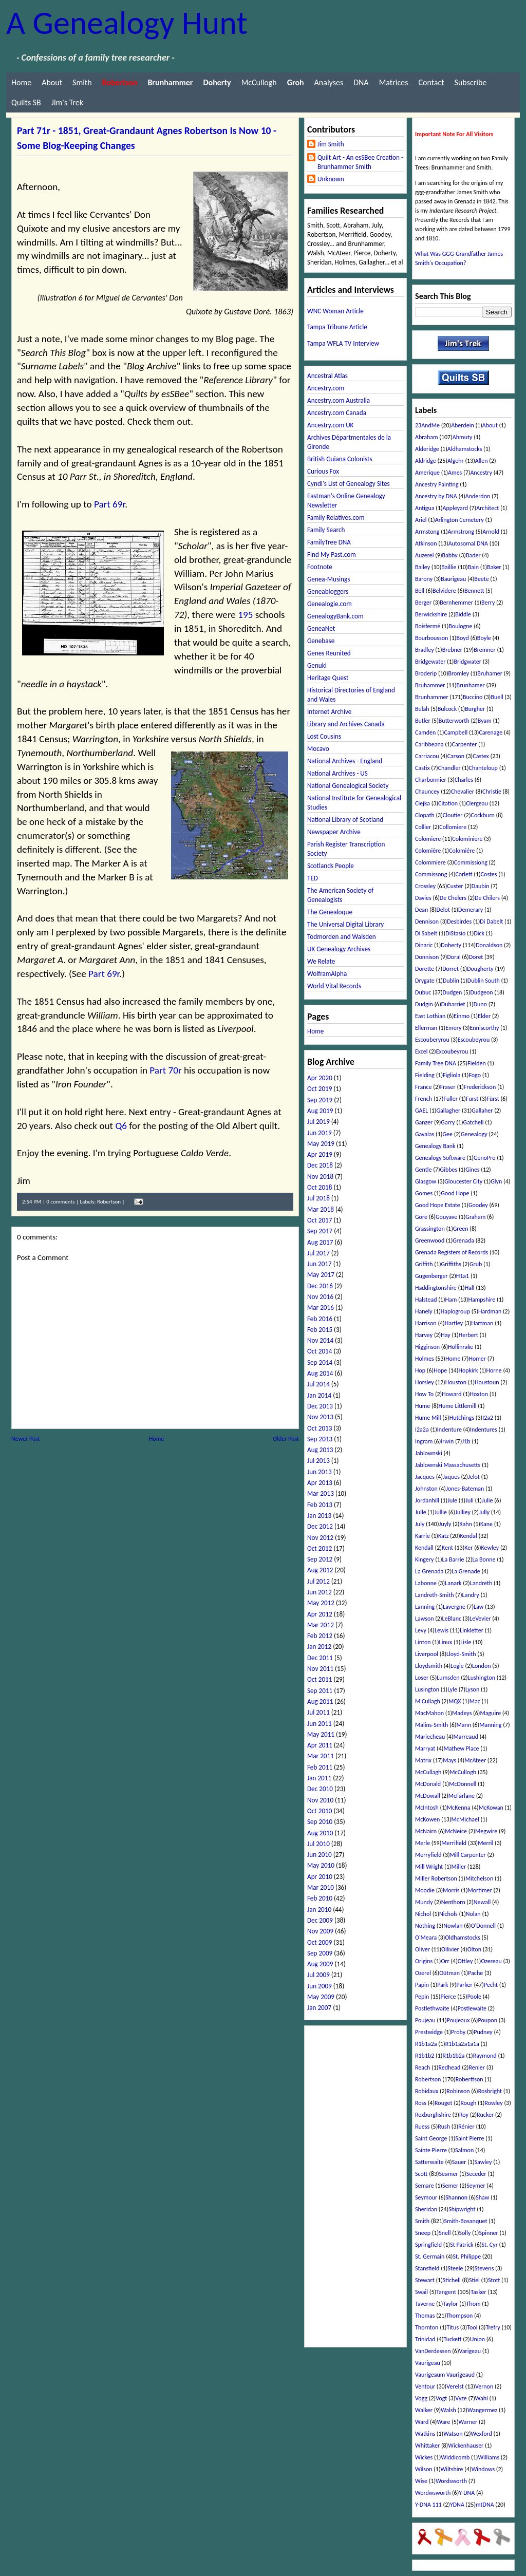  I want to click on Landry, so click(470, 1595).